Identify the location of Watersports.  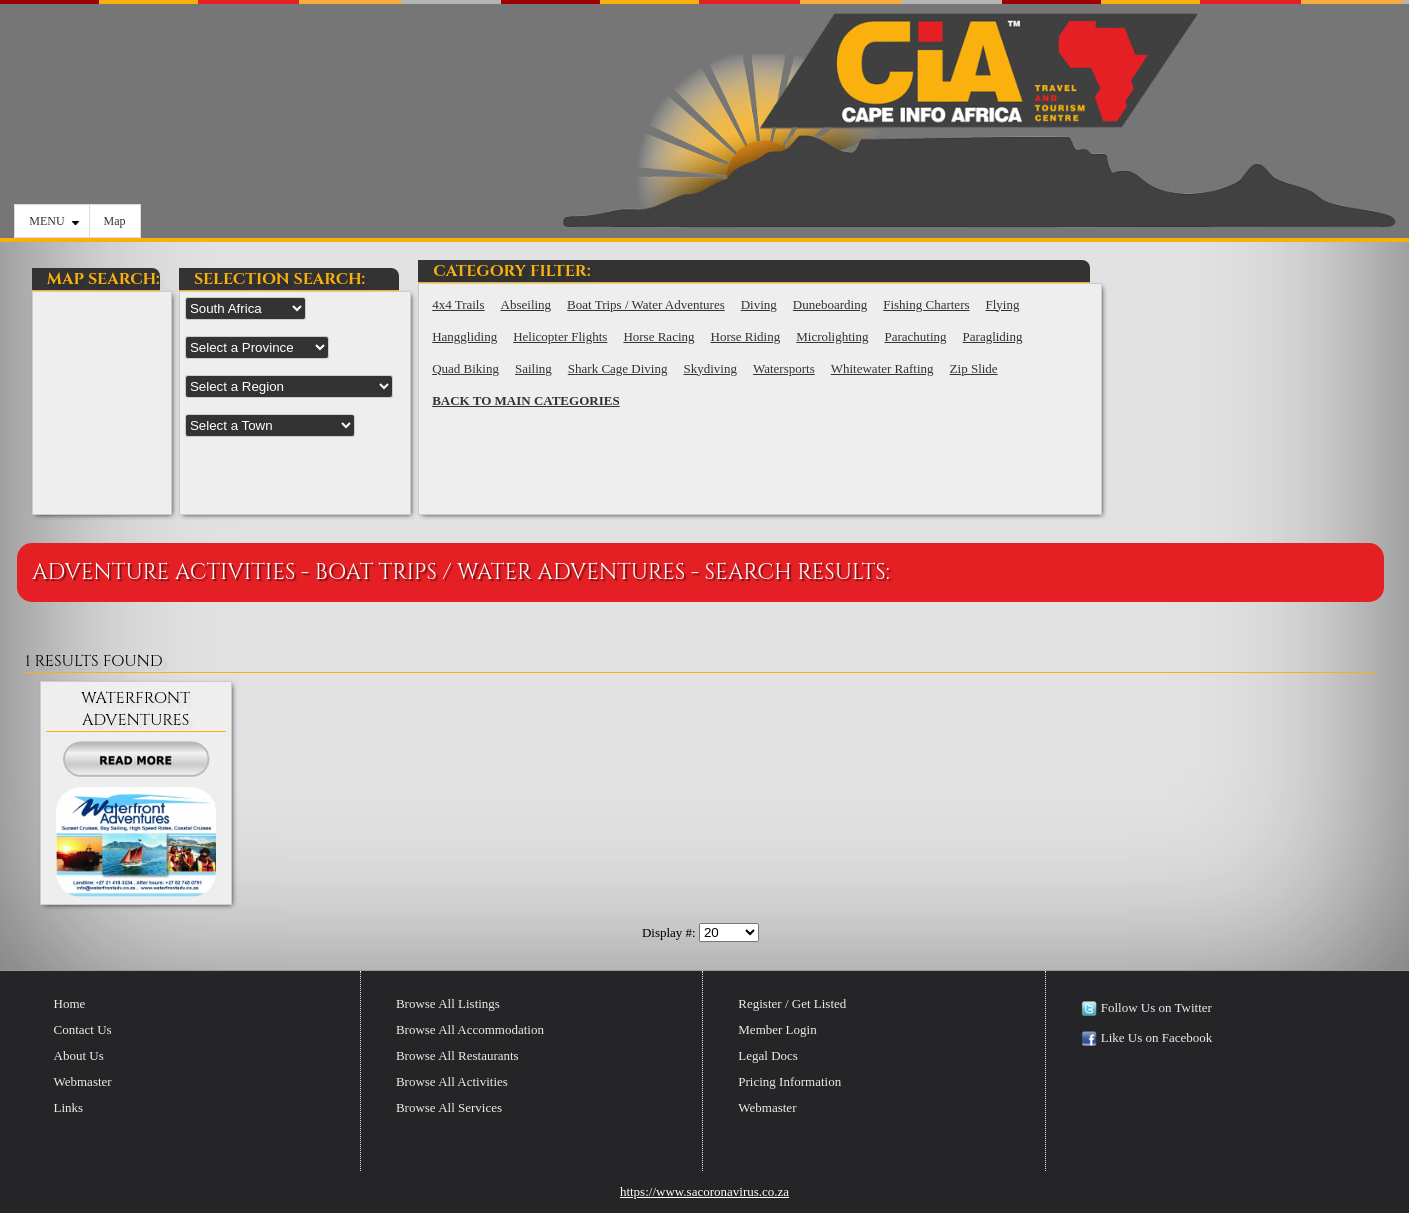
(784, 368).